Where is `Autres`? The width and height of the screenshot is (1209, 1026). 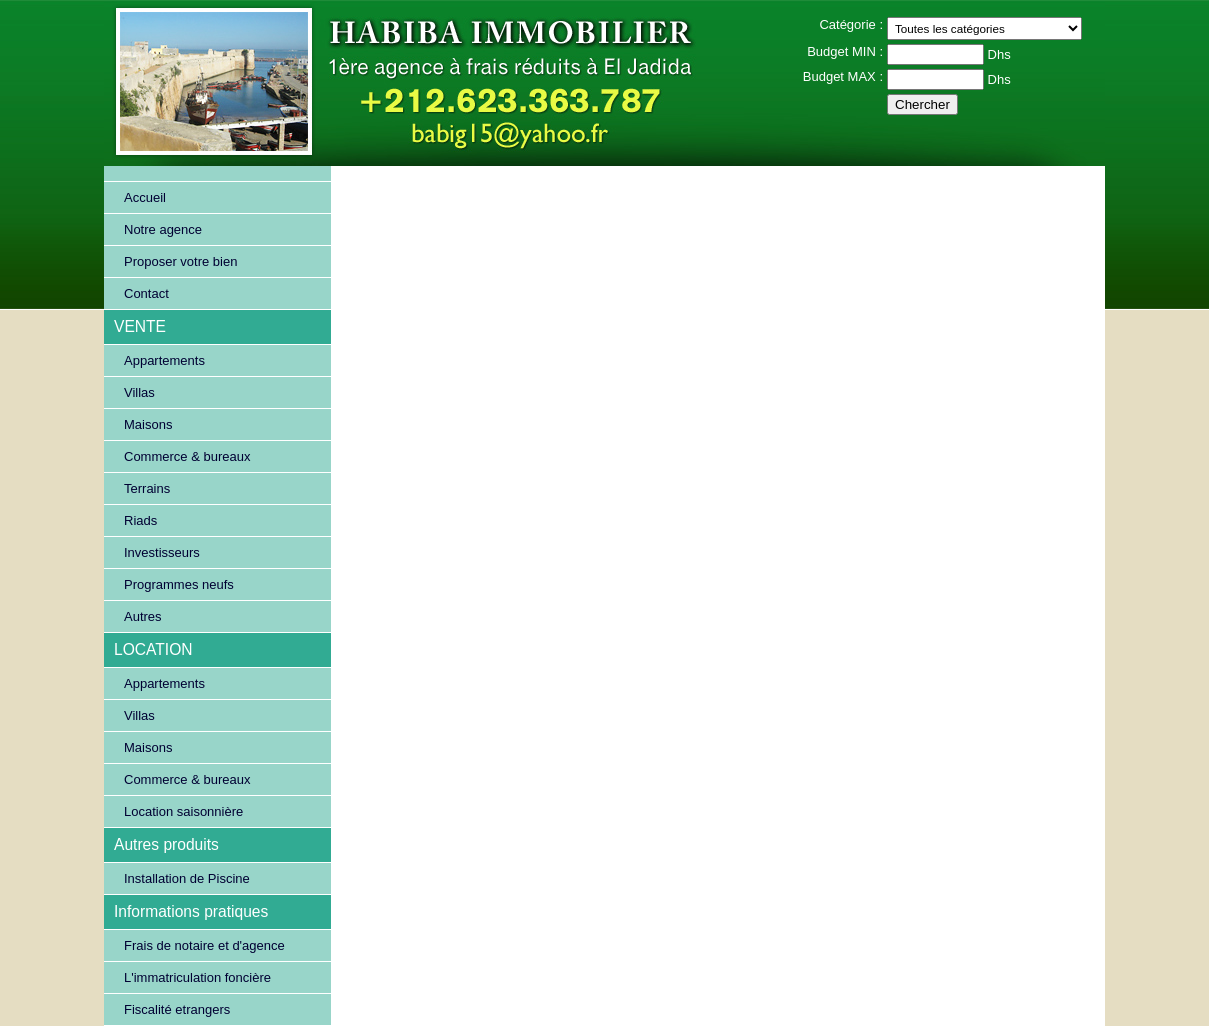 Autres is located at coordinates (143, 616).